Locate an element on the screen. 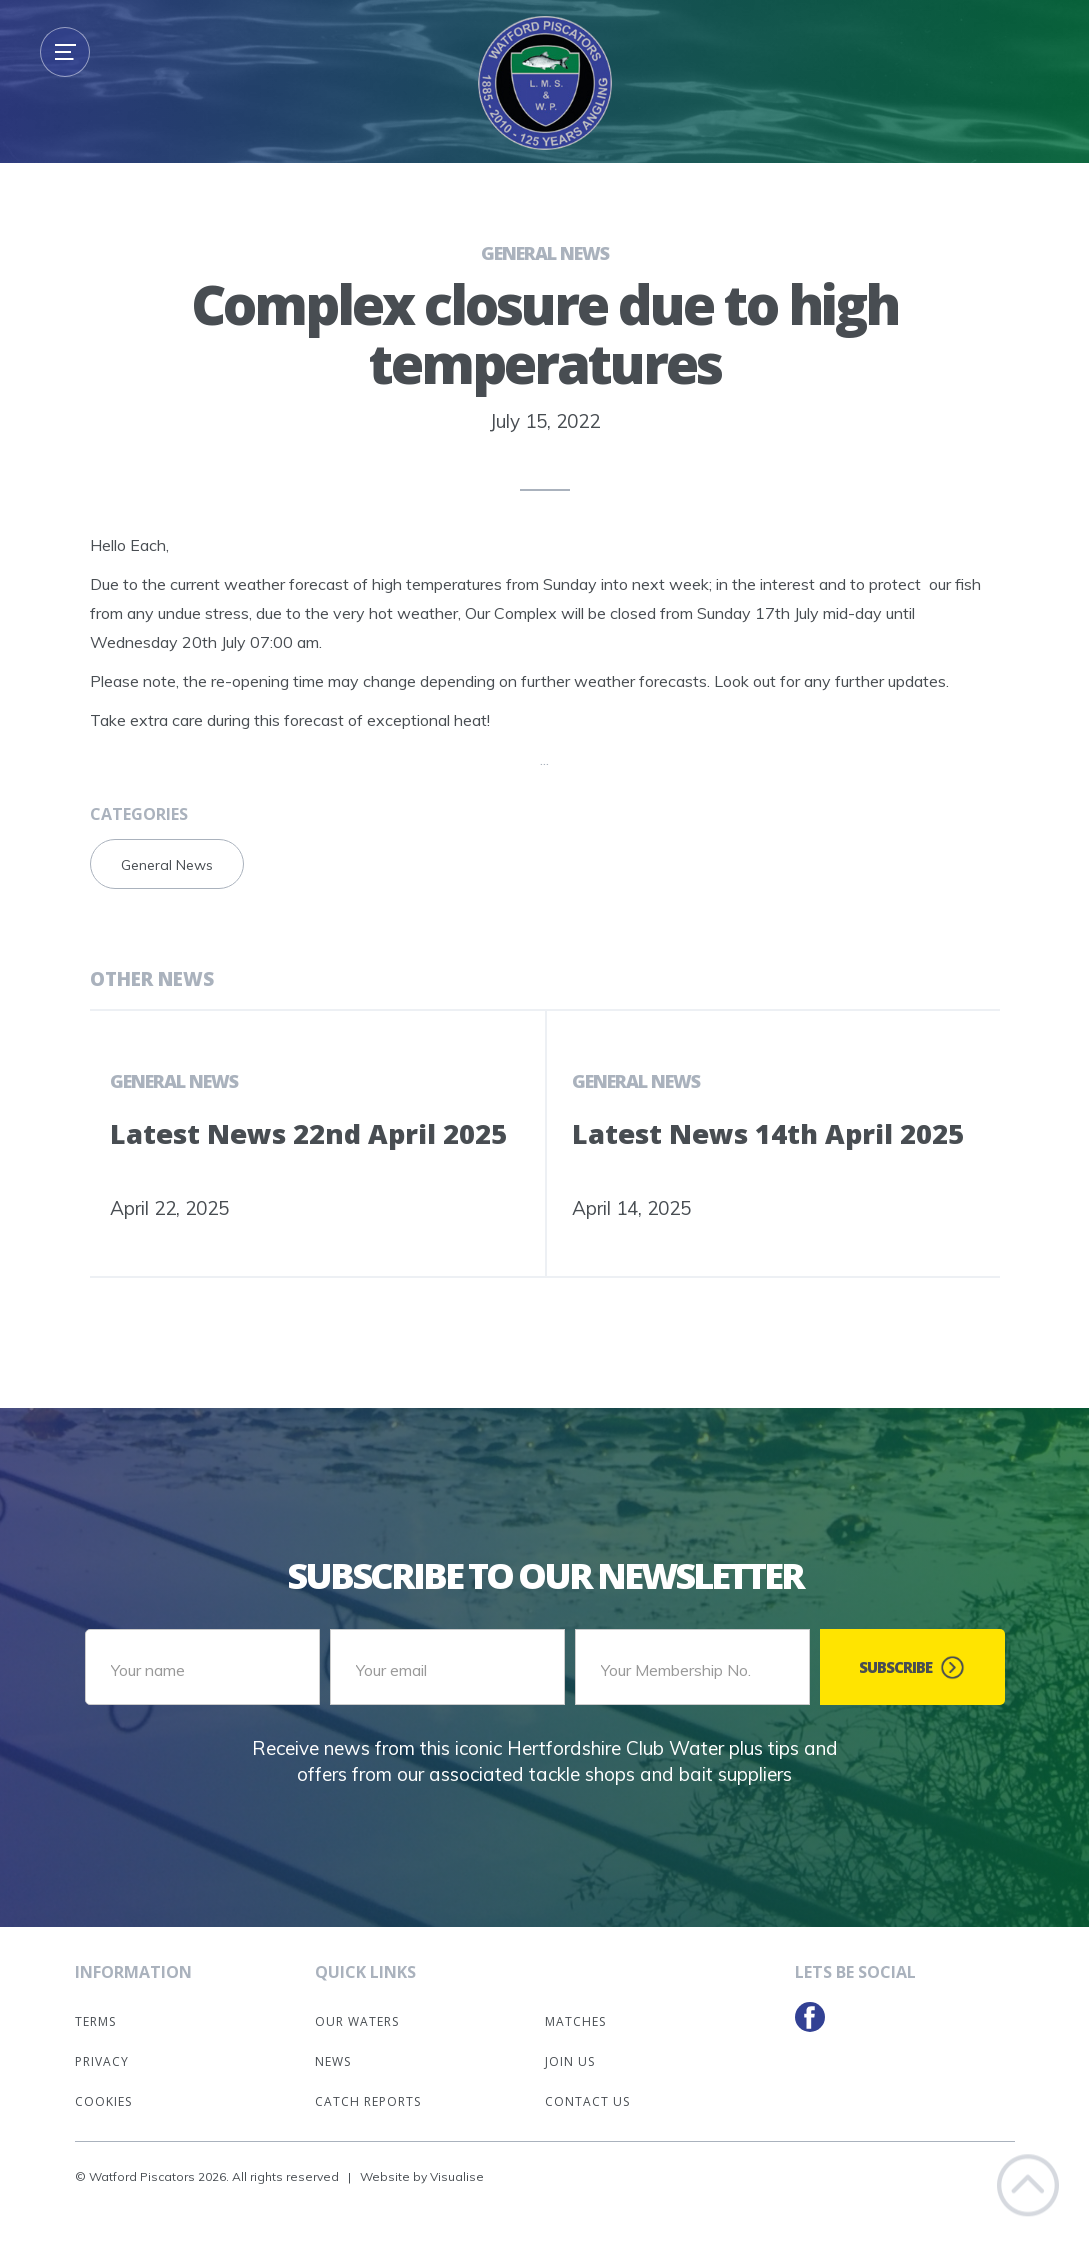  Matches is located at coordinates (575, 2021).